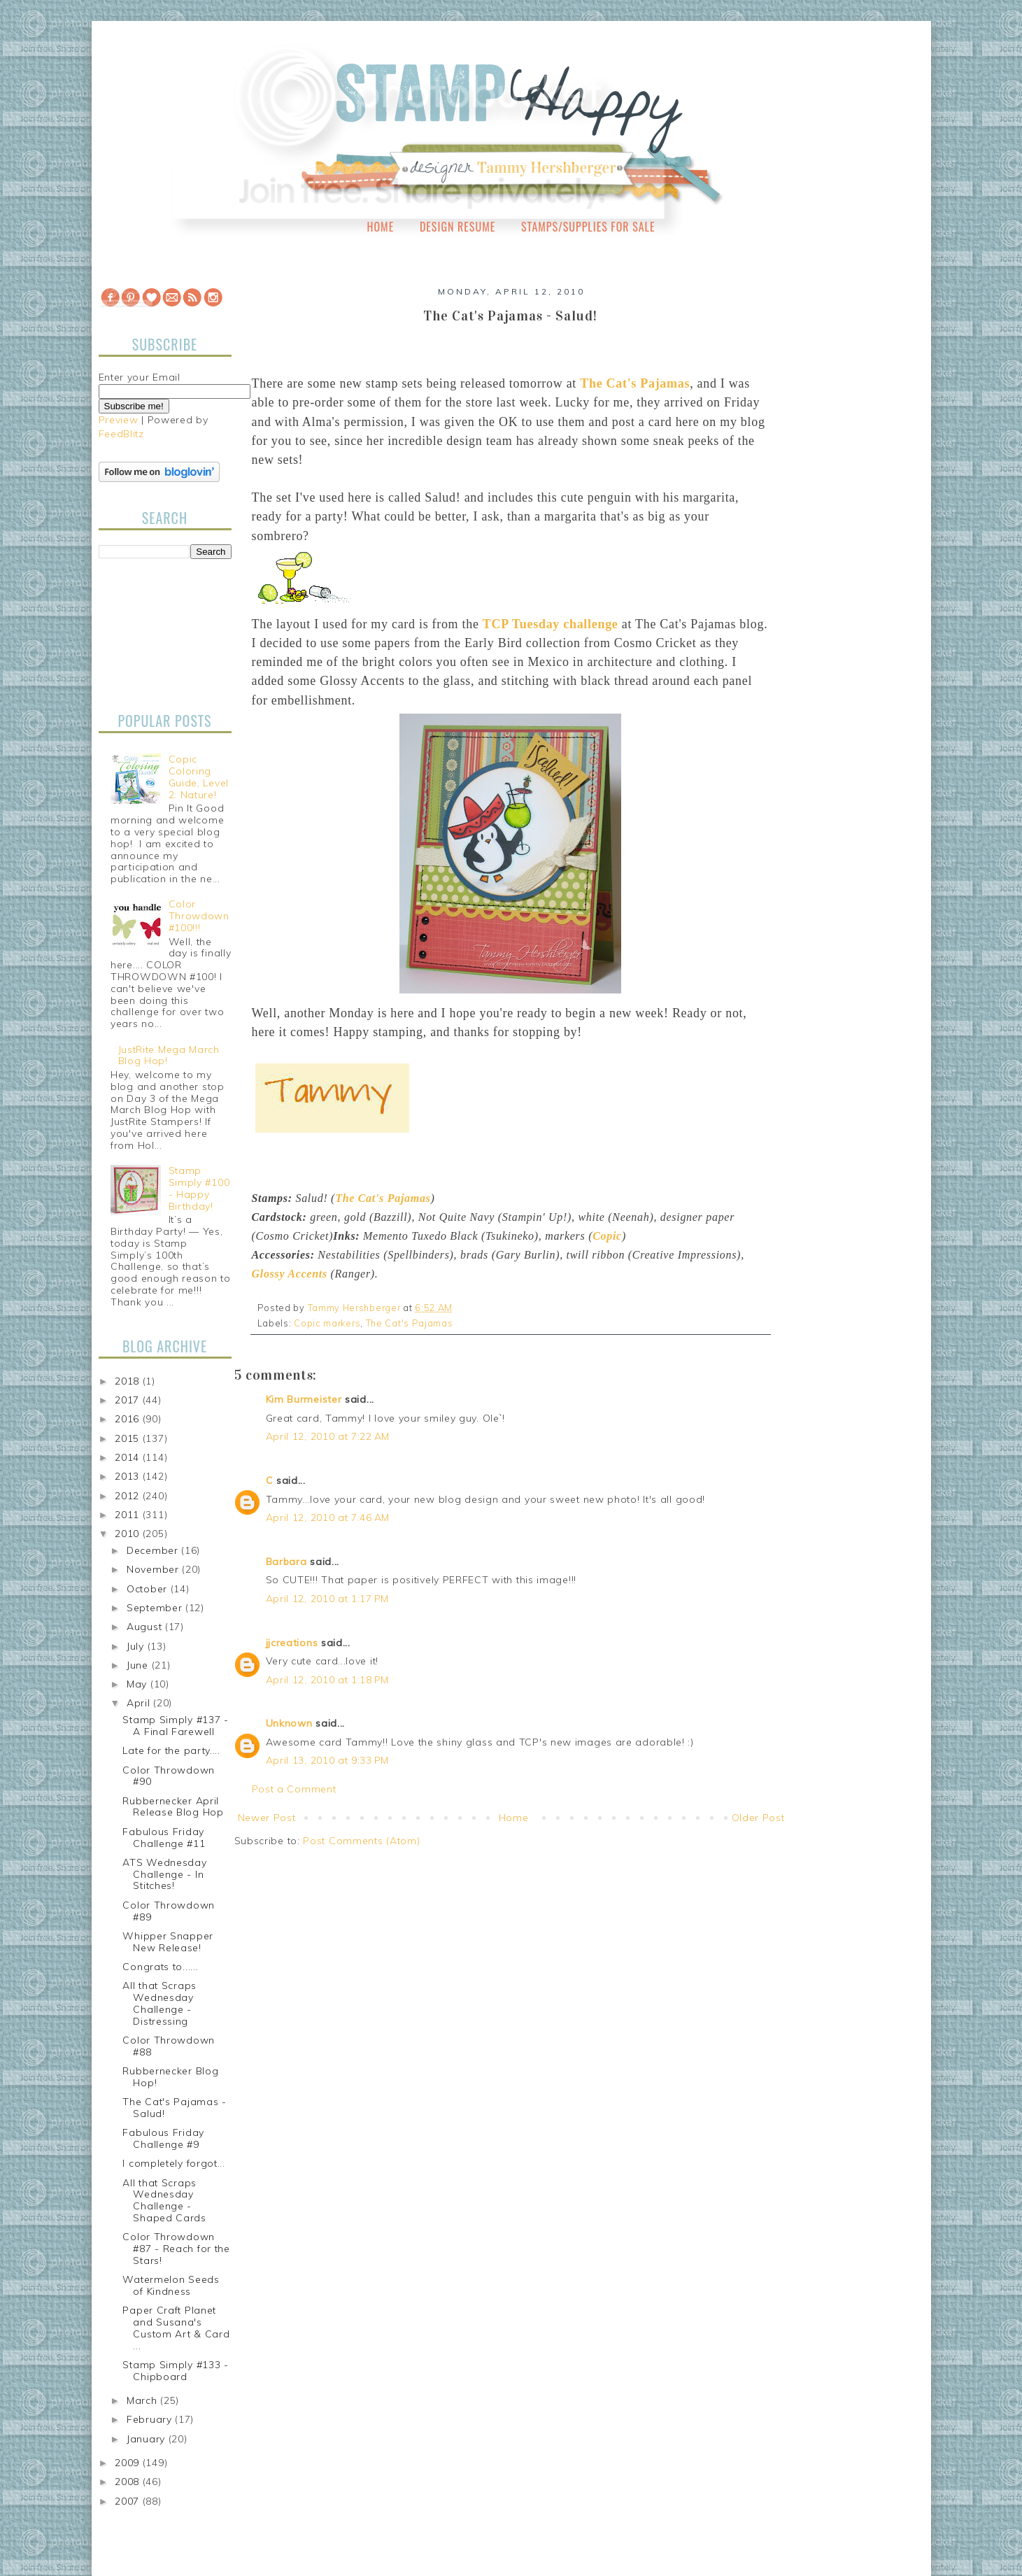 This screenshot has height=2576, width=1022. Describe the element at coordinates (129, 1419) in the screenshot. I see `2016` at that location.